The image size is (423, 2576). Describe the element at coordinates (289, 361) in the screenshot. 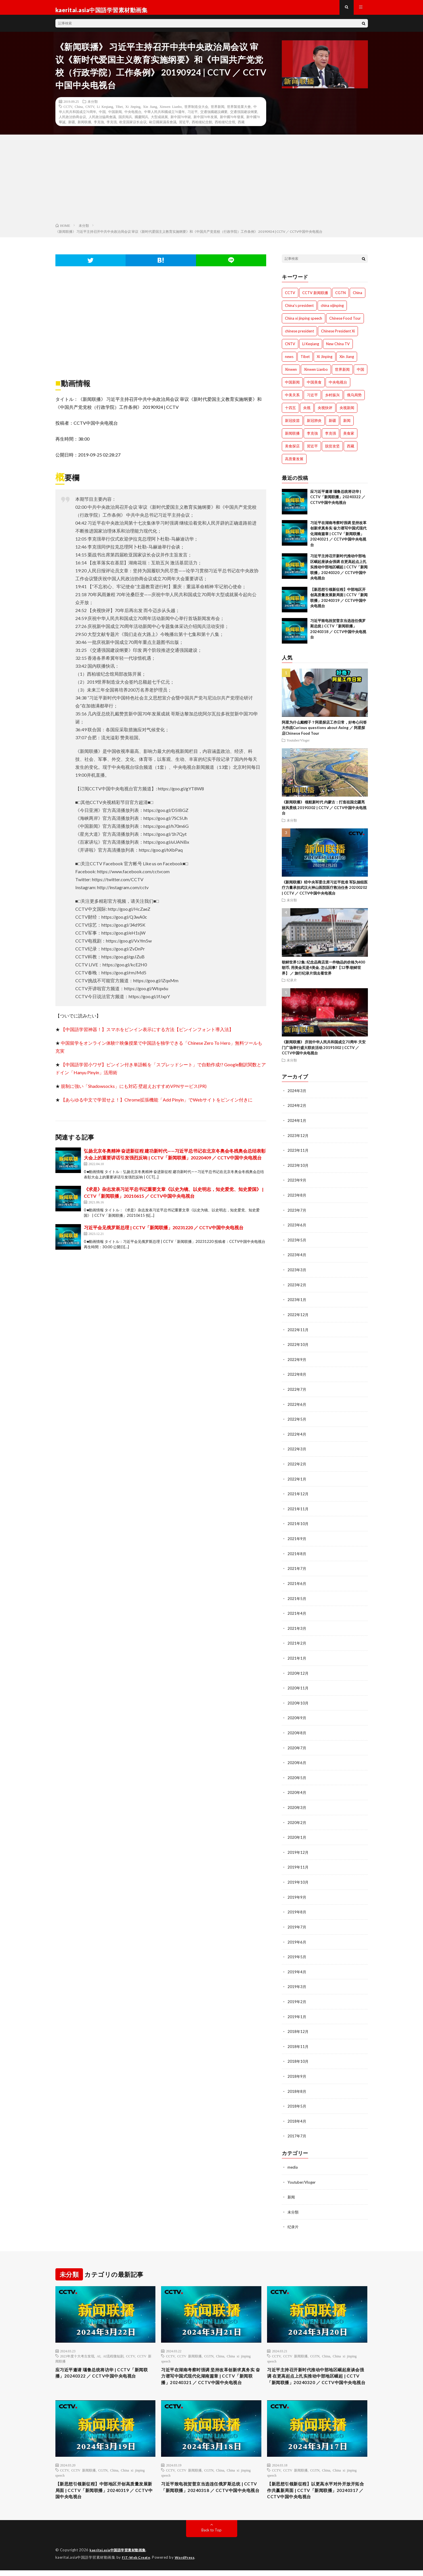

I see `news [news (1,007個の項目)]` at that location.